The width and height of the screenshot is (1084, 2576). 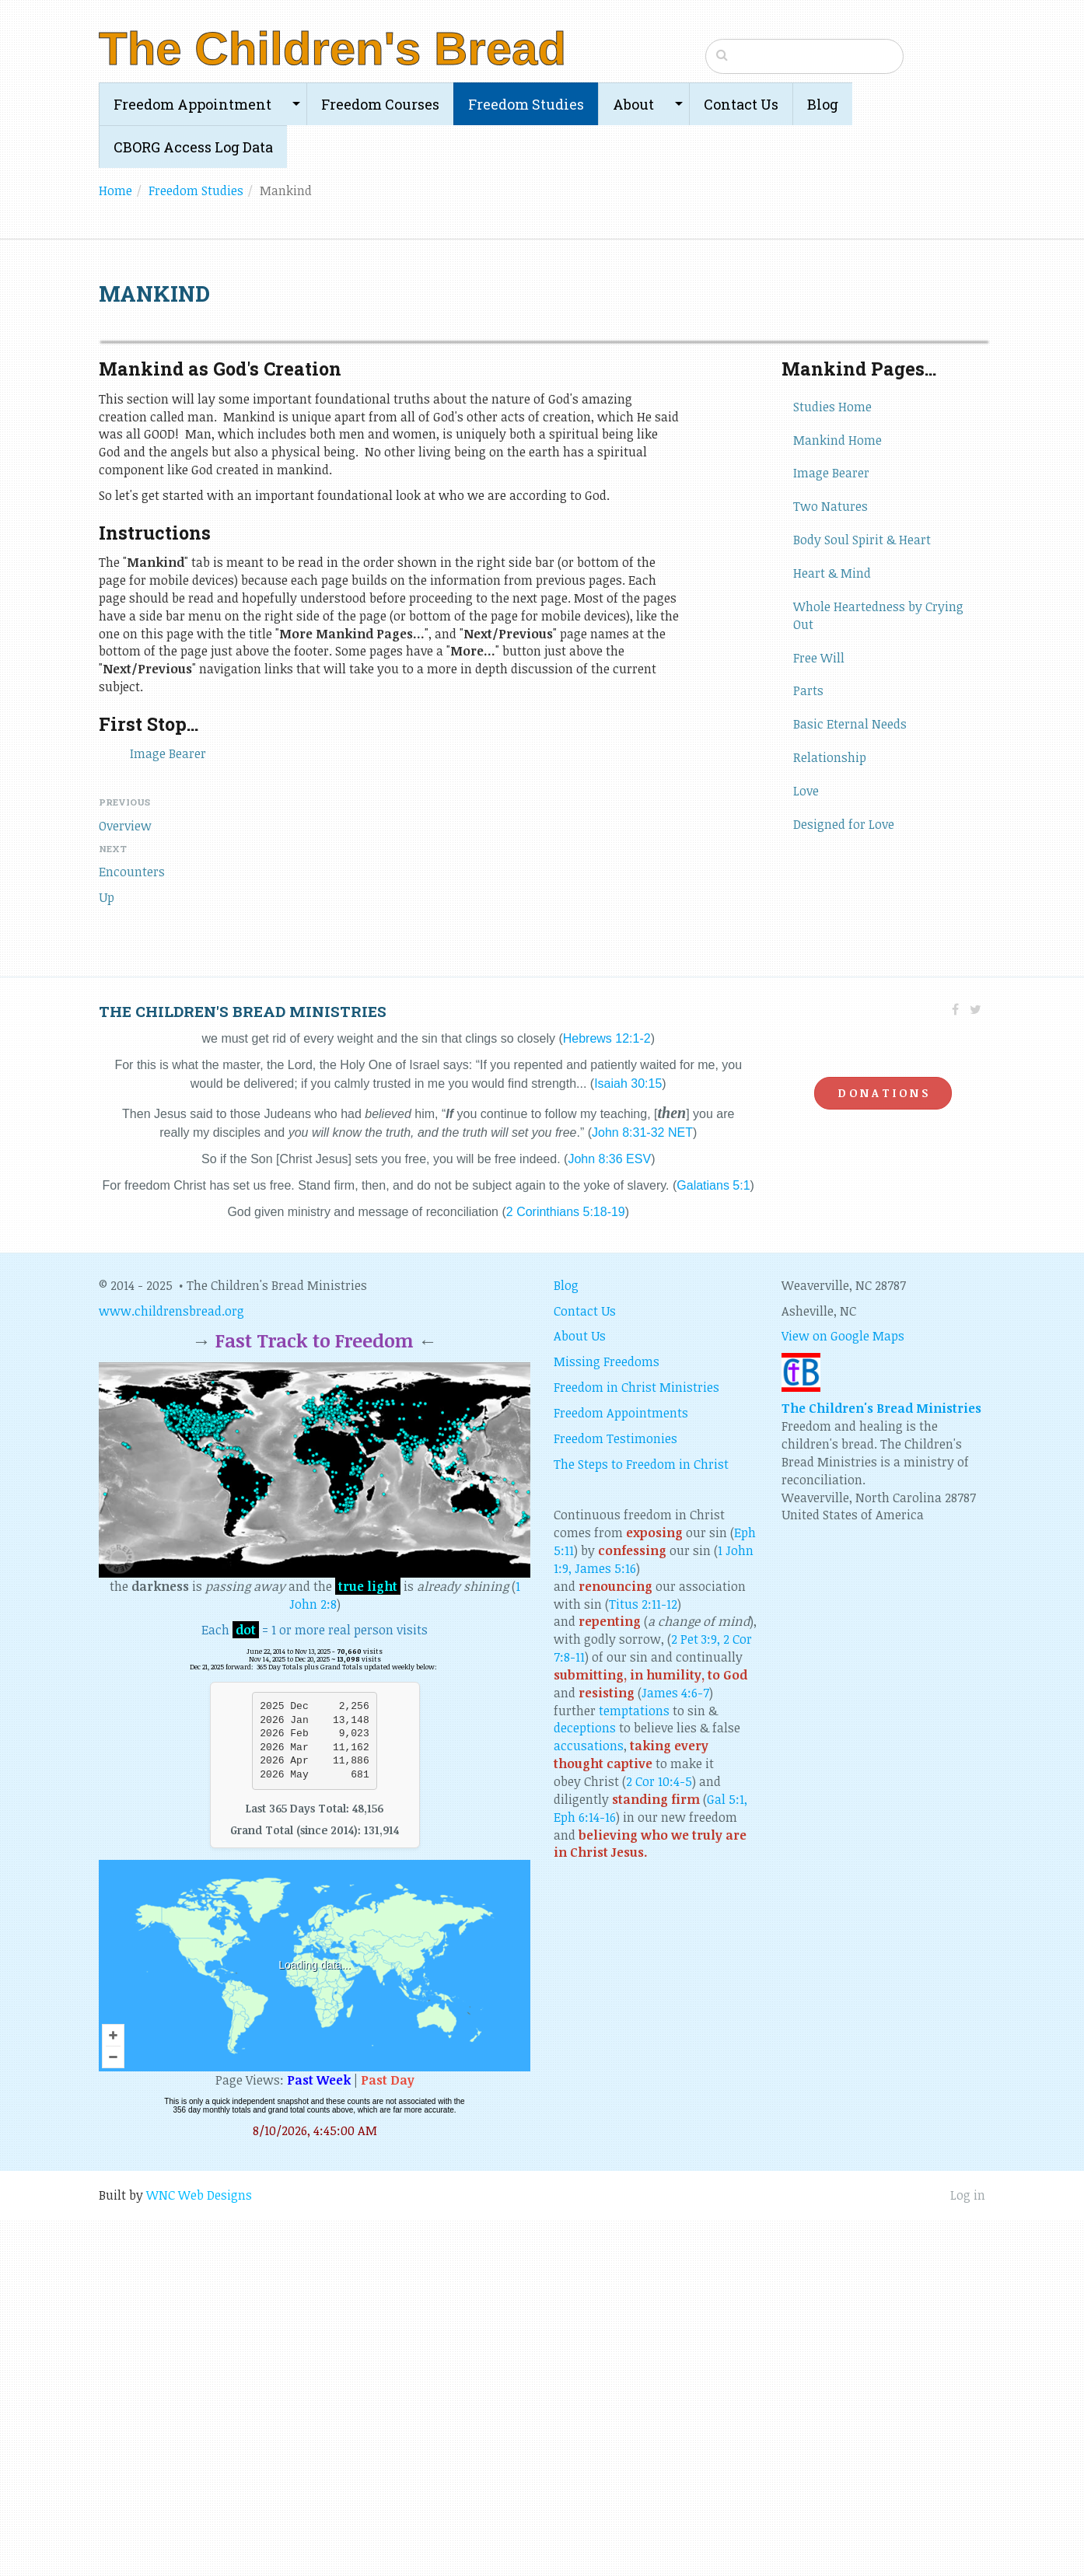 I want to click on Freedom Studies, so click(x=526, y=104).